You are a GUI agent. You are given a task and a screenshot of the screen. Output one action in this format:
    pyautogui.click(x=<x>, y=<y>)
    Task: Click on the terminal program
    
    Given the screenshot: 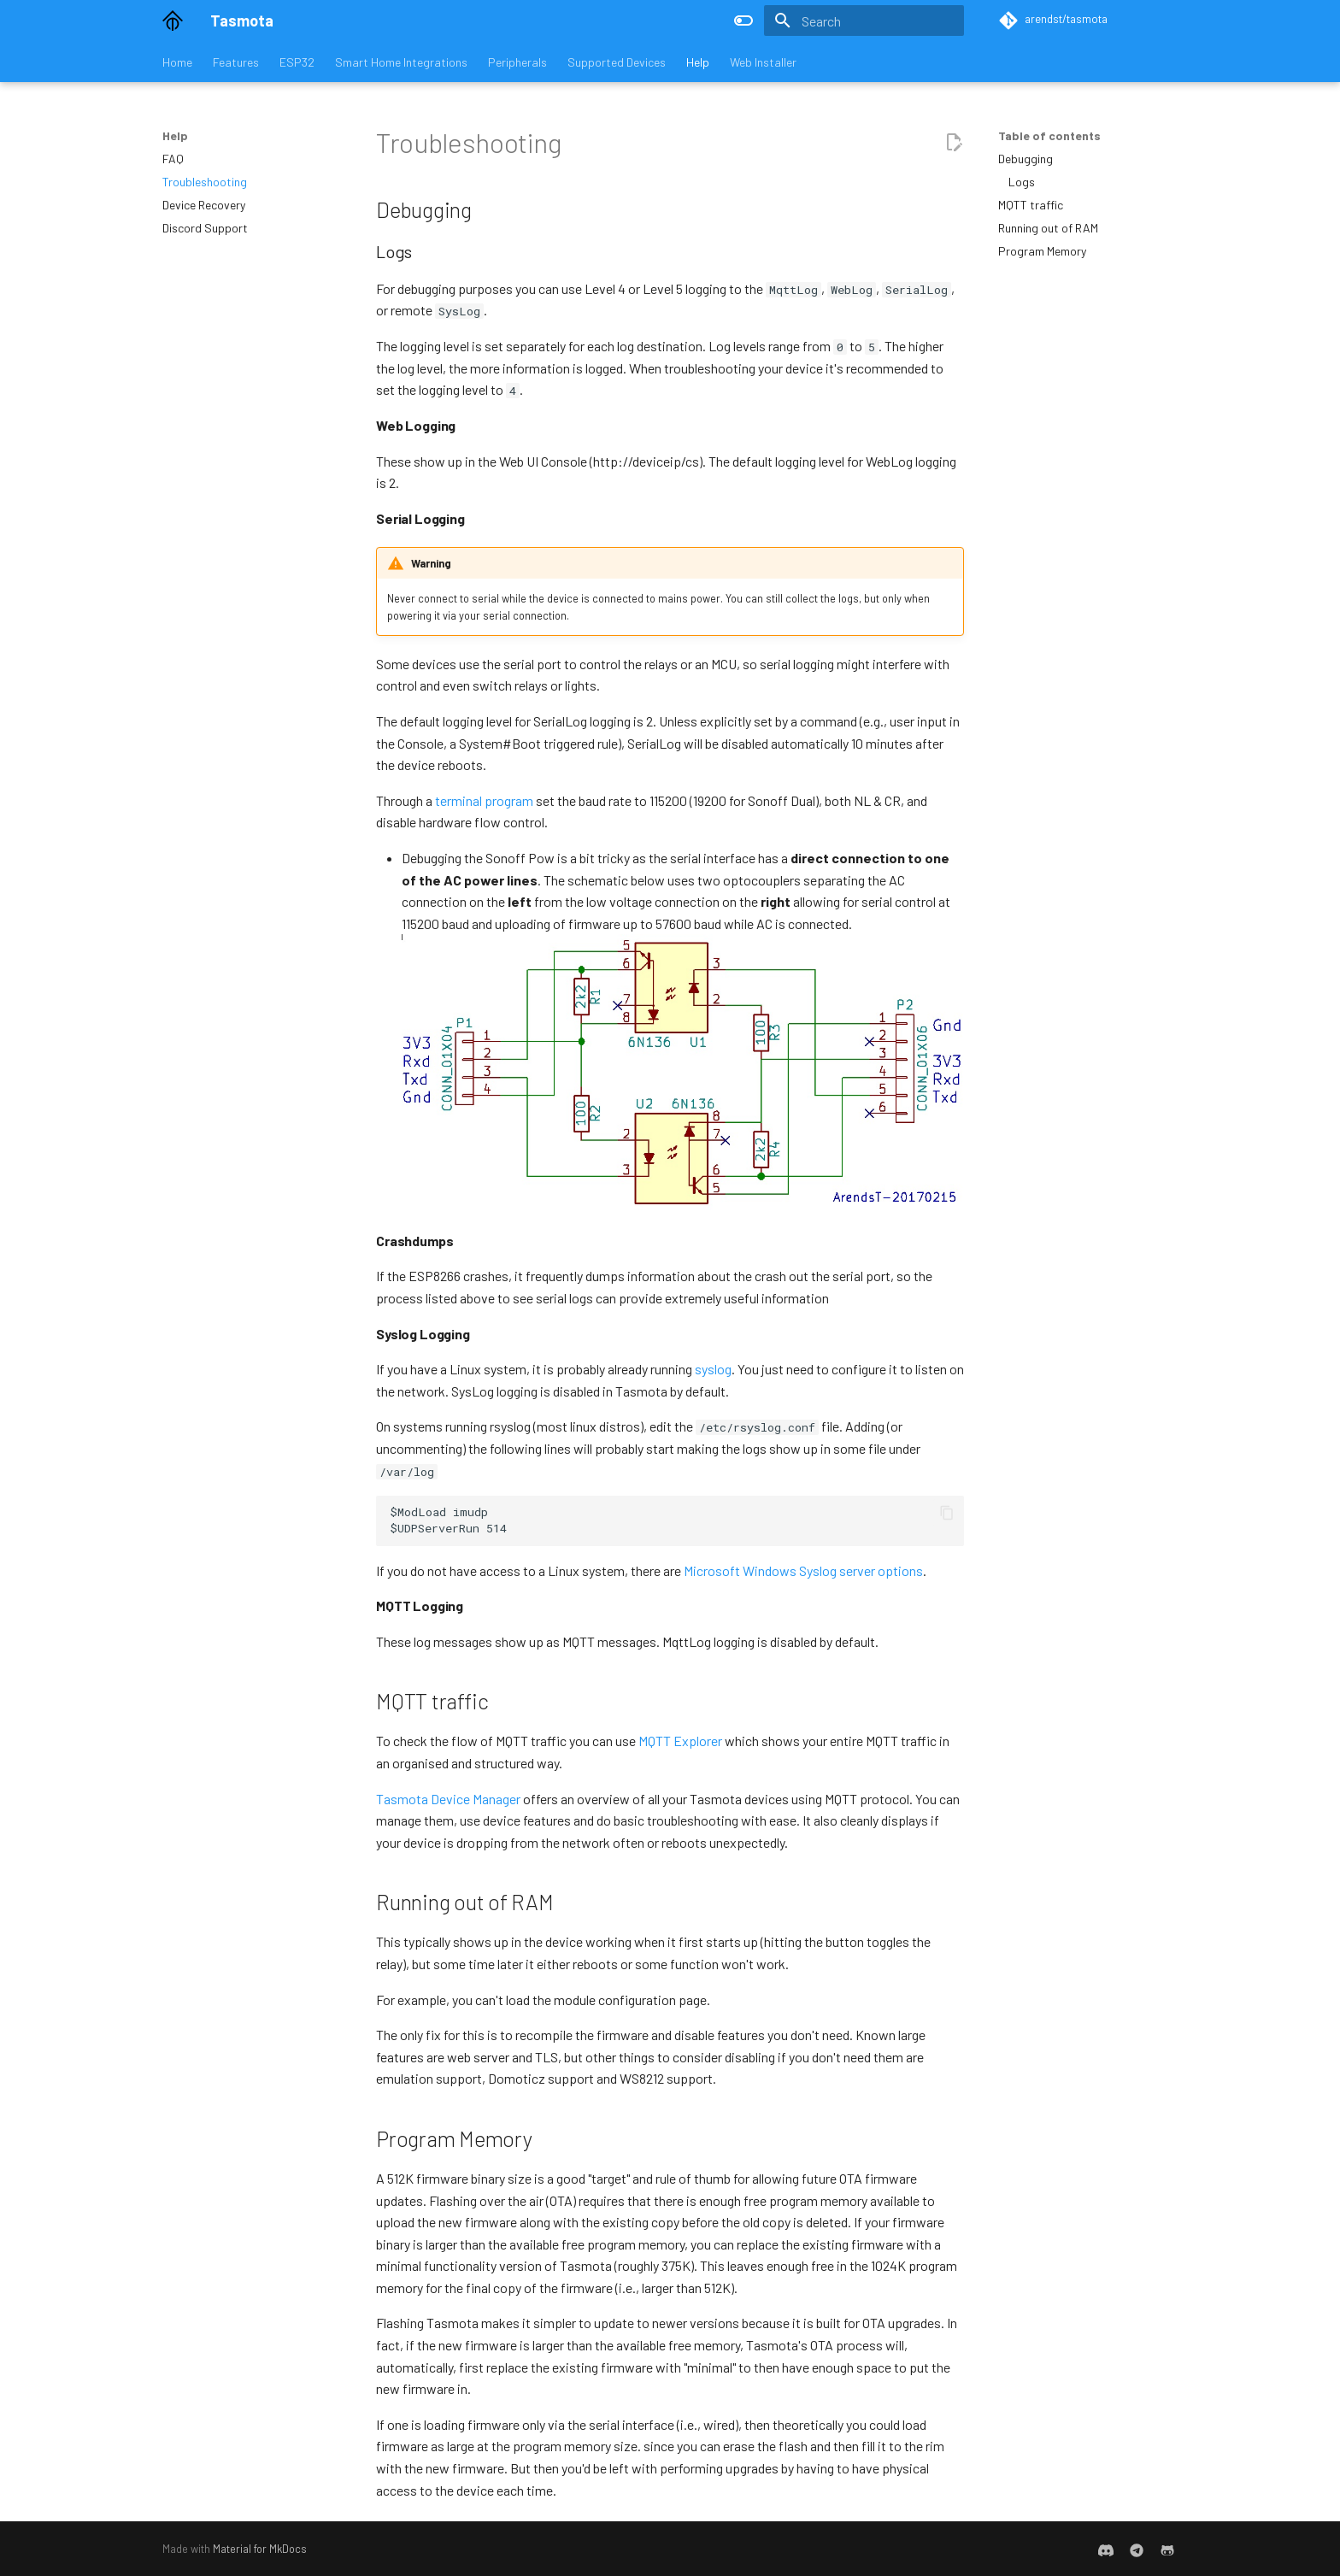 What is the action you would take?
    pyautogui.click(x=484, y=800)
    